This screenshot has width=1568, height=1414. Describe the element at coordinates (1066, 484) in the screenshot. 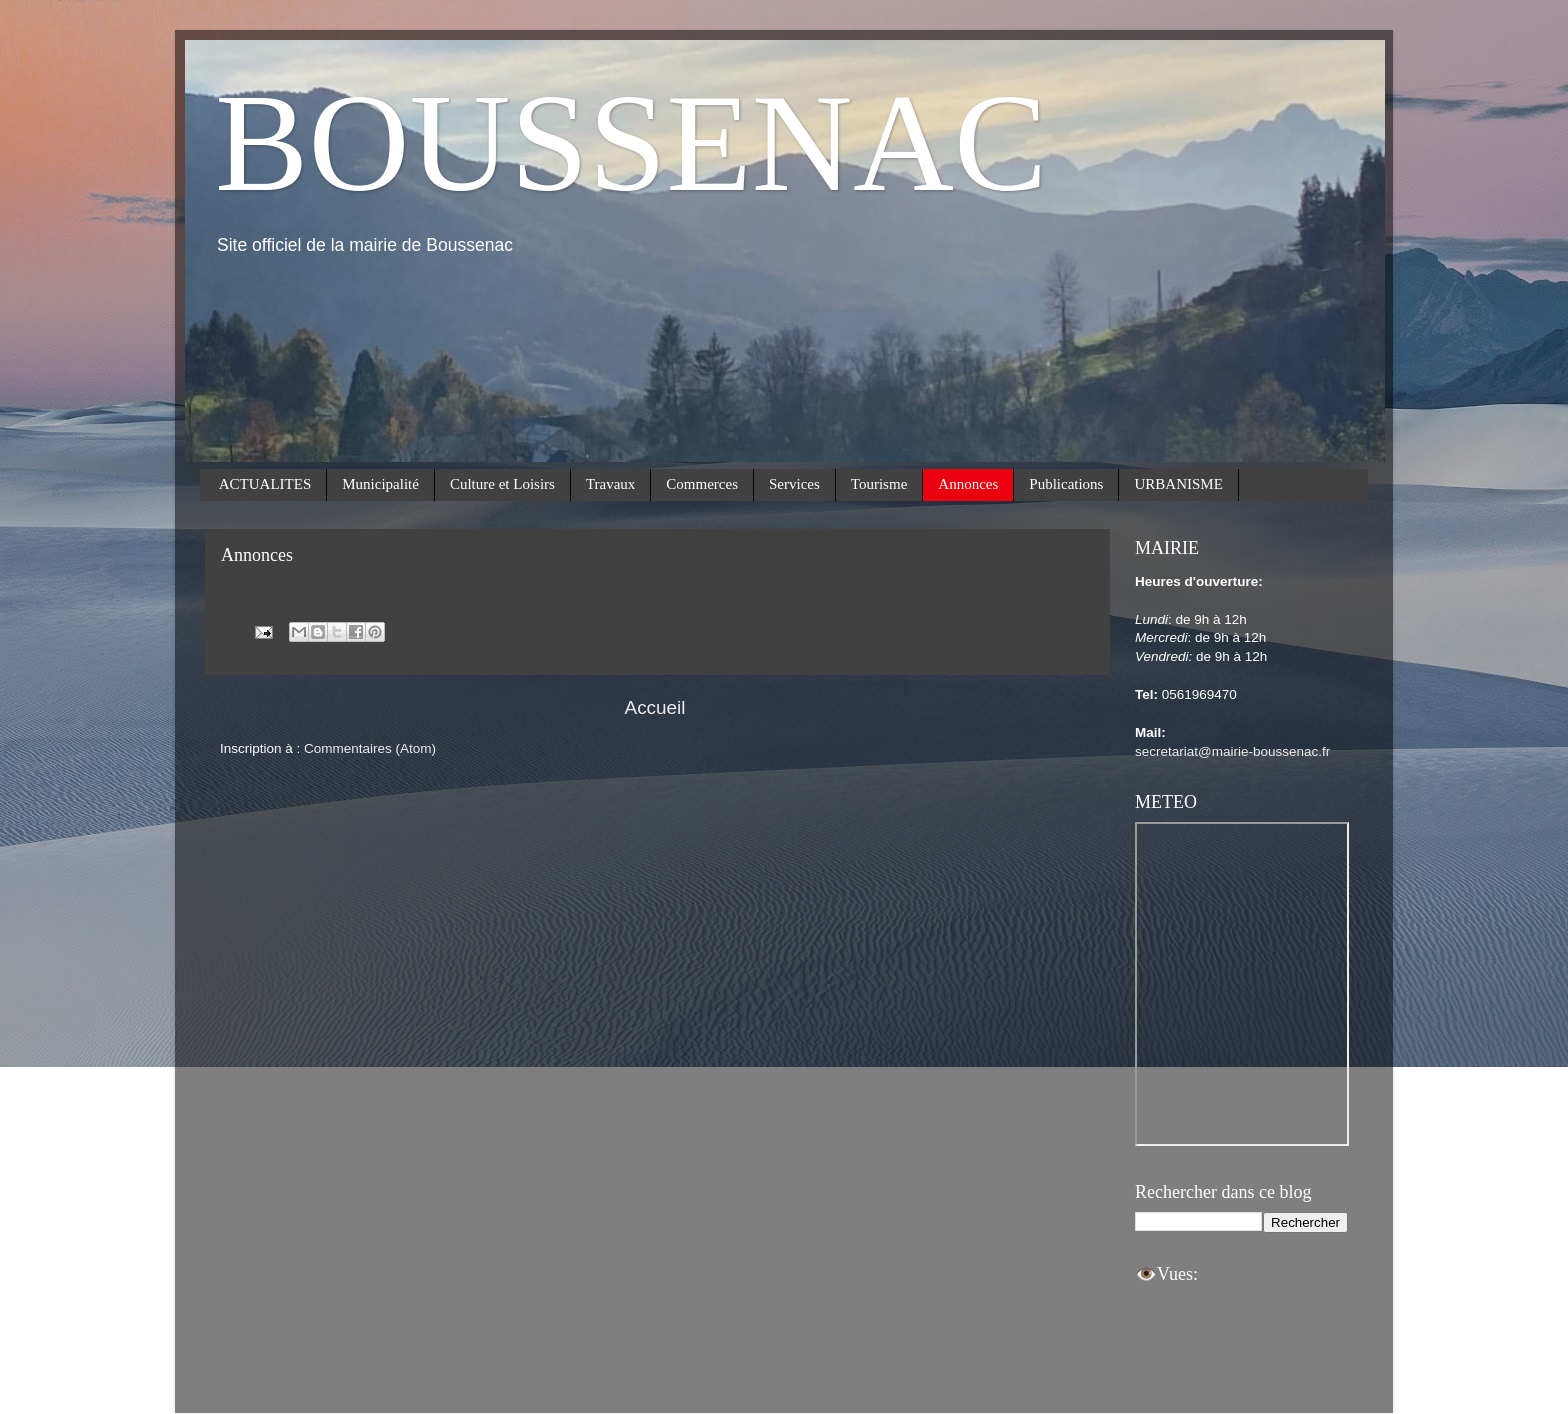

I see `Publications` at that location.